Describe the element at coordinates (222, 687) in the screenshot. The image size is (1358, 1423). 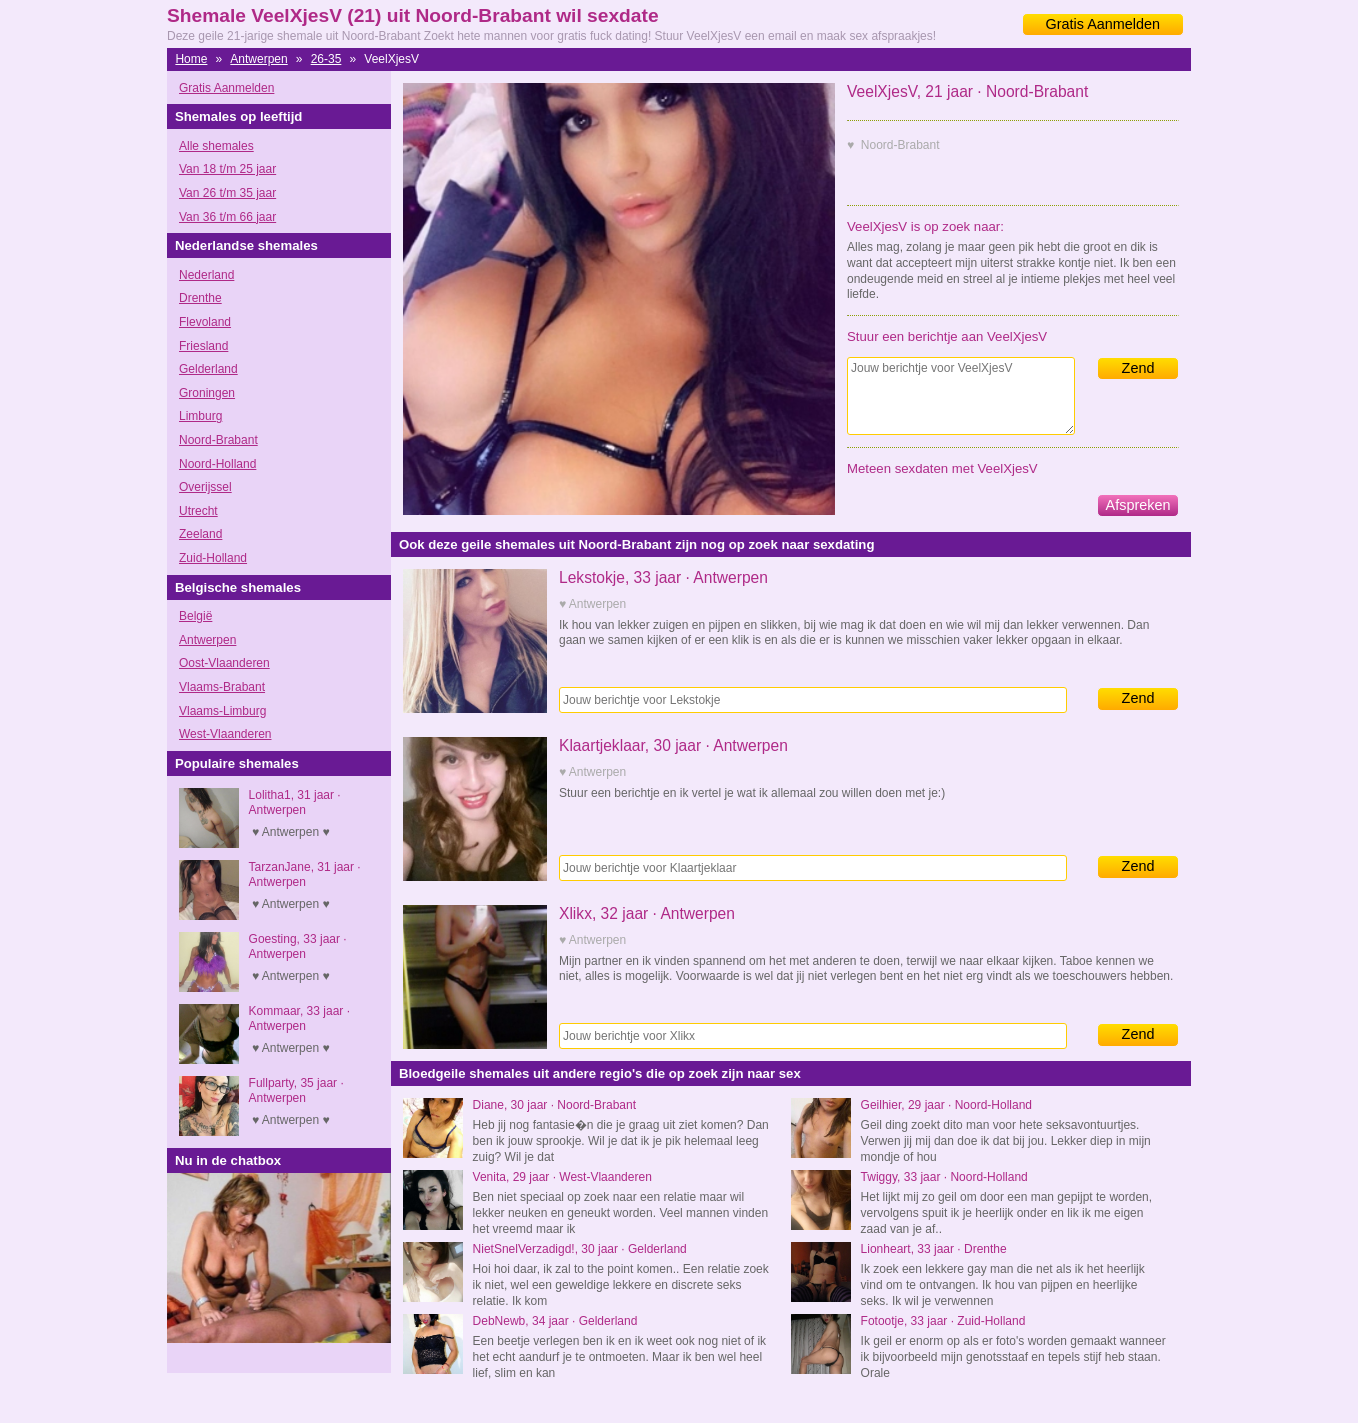
I see `Vlaams-Brabant` at that location.